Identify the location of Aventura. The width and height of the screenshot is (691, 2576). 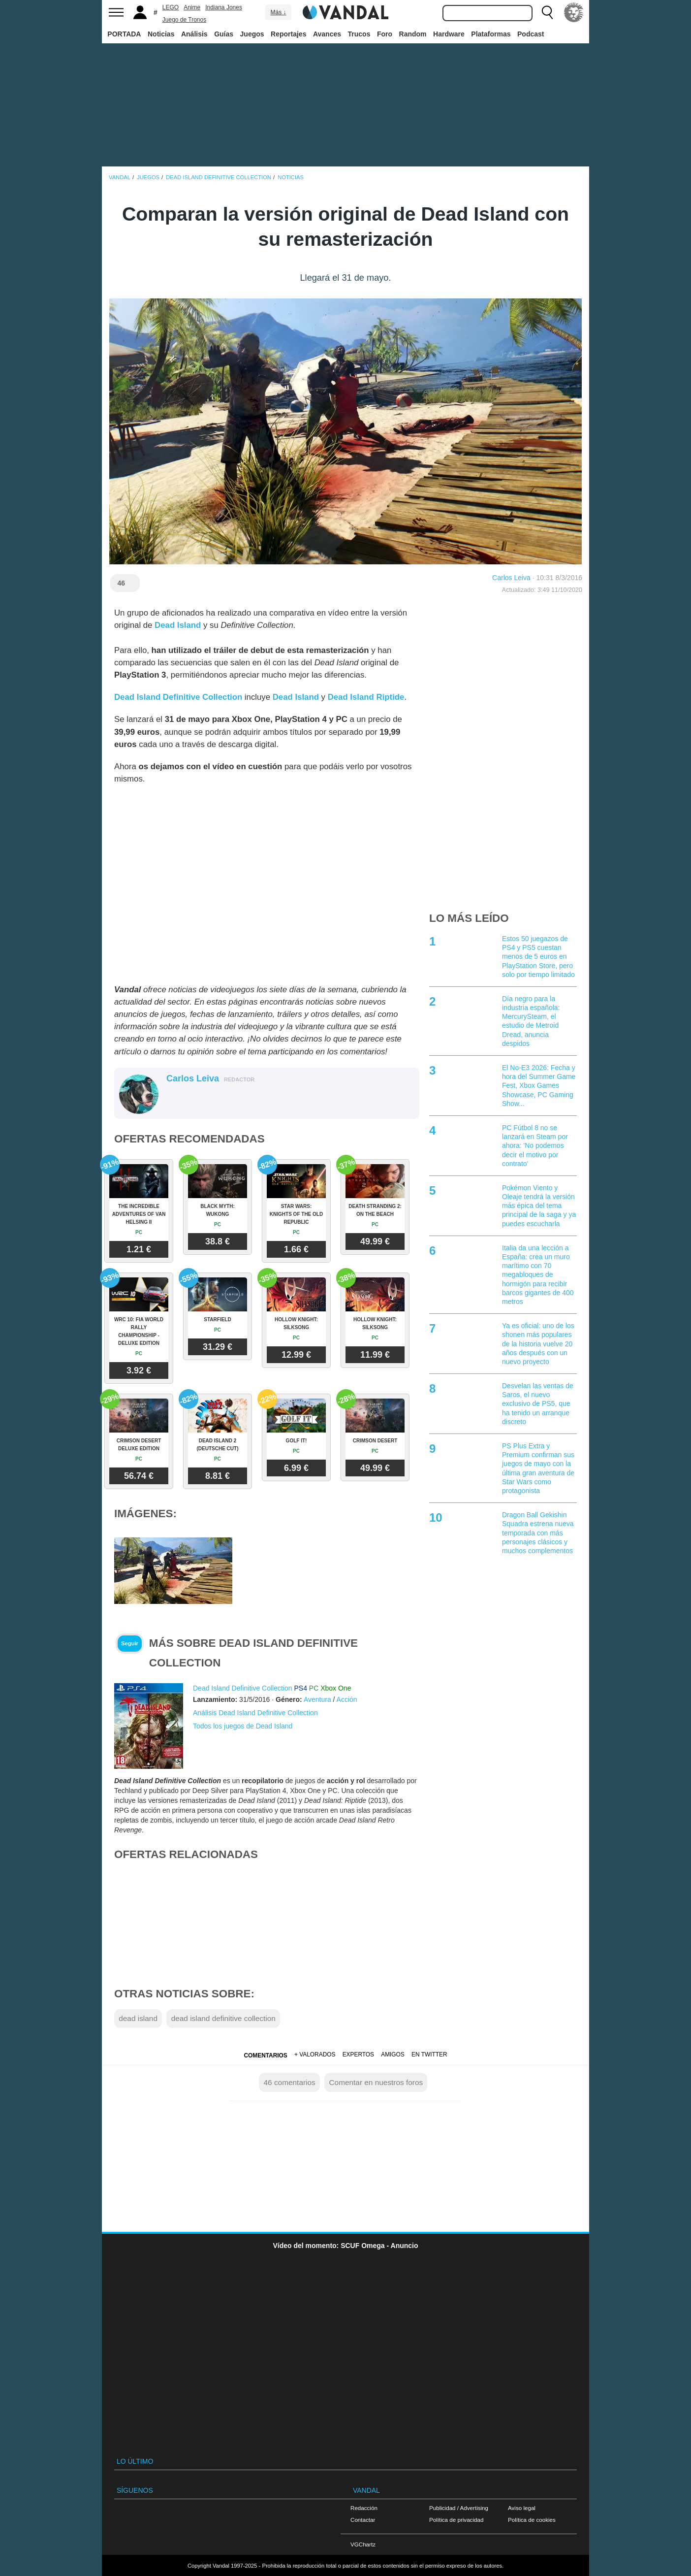
(317, 1699).